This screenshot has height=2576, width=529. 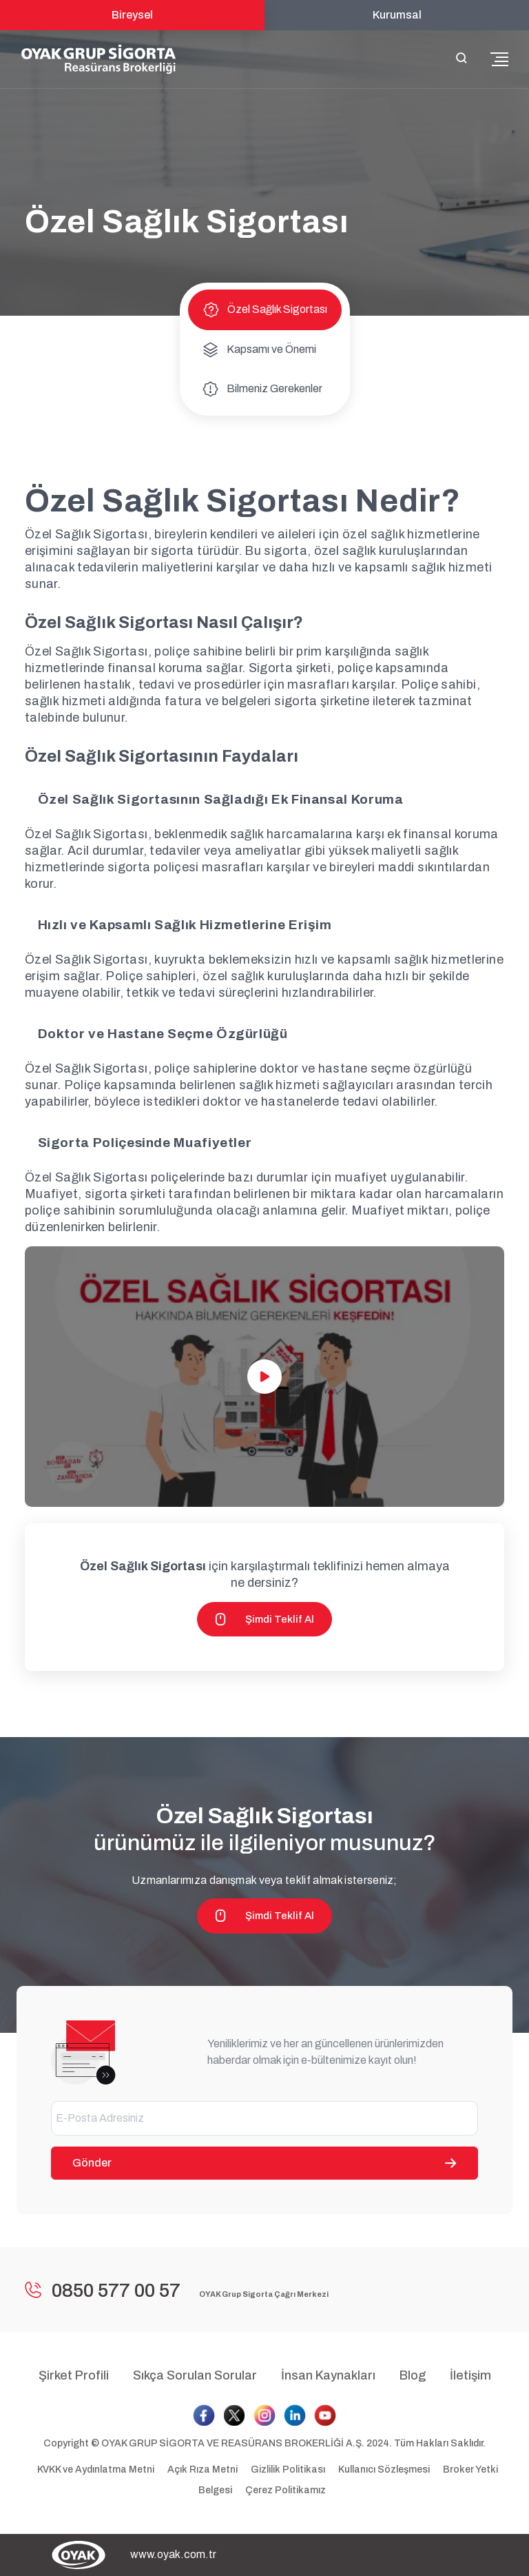 I want to click on İnsan Kaynakları, so click(x=328, y=2375).